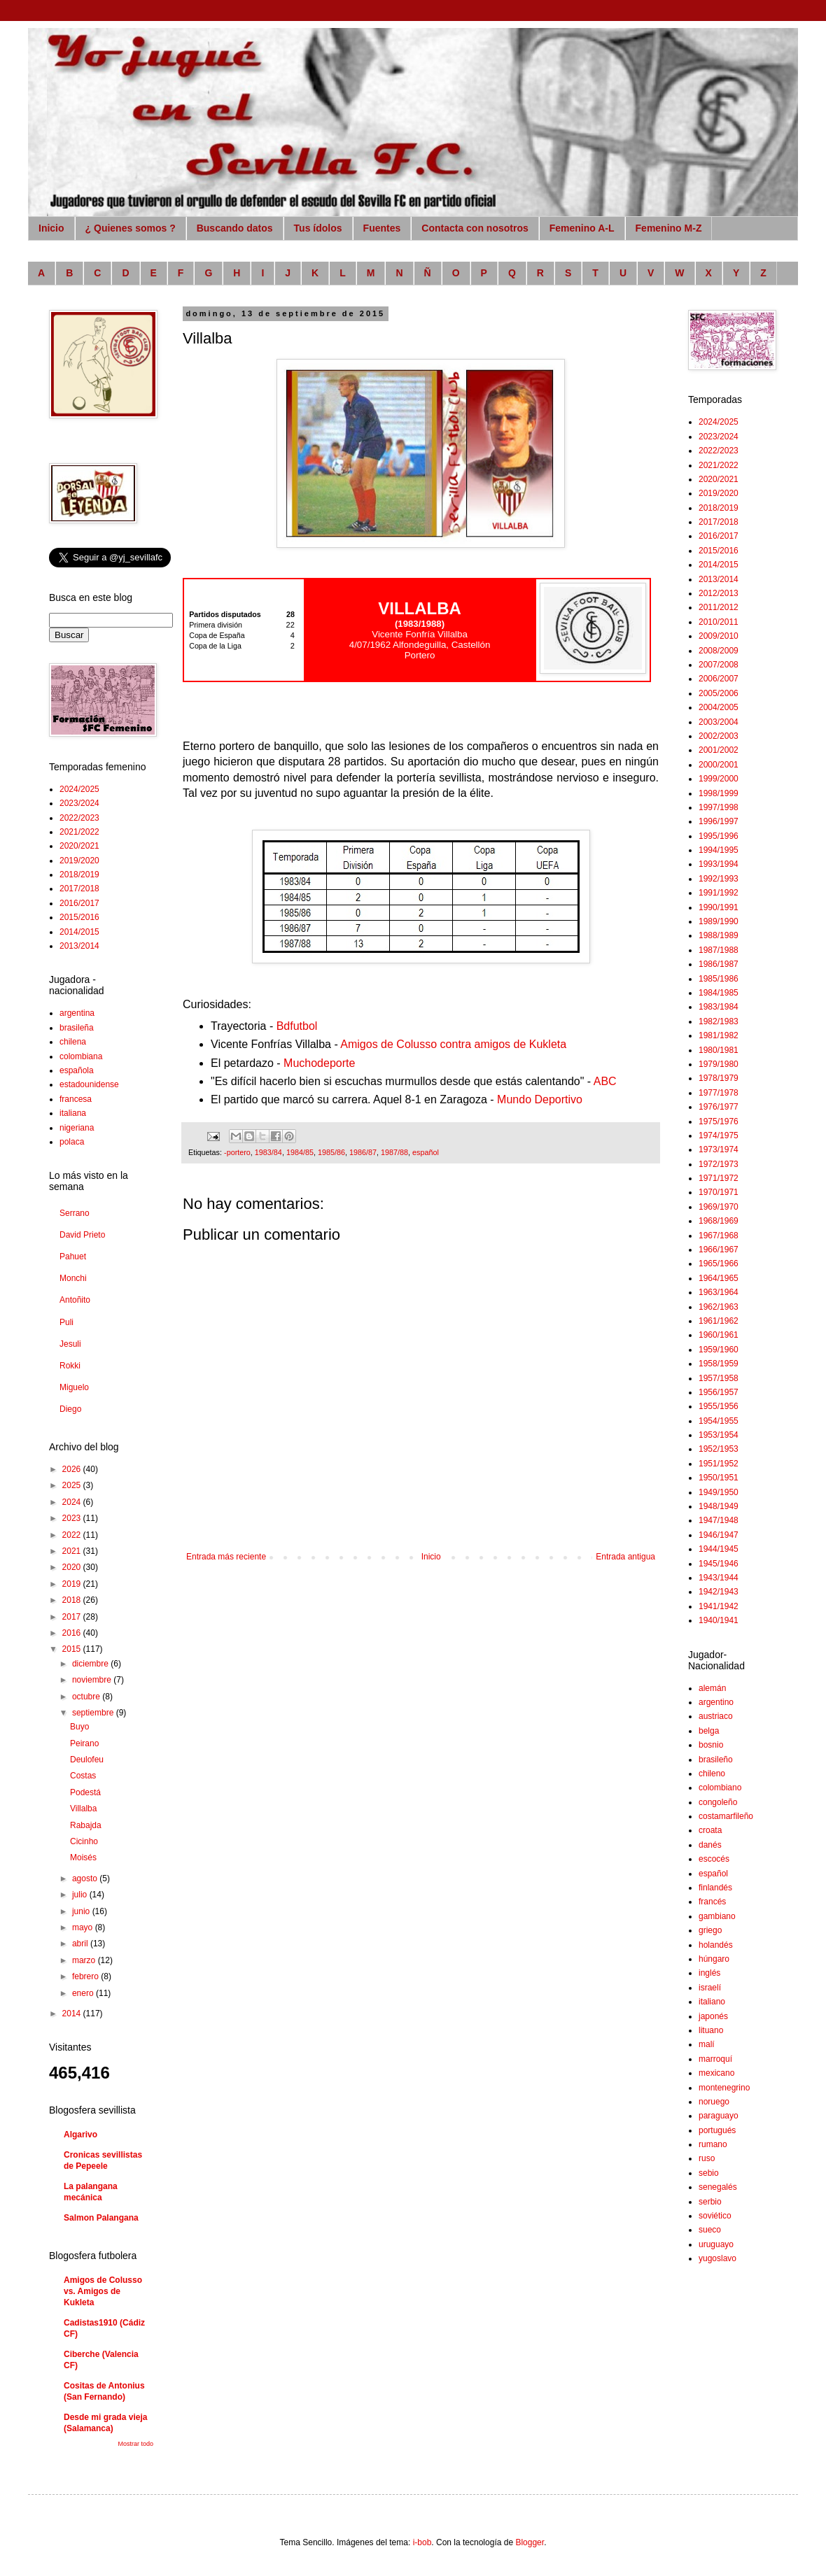 This screenshot has width=826, height=2576. What do you see at coordinates (72, 1502) in the screenshot?
I see `2024` at bounding box center [72, 1502].